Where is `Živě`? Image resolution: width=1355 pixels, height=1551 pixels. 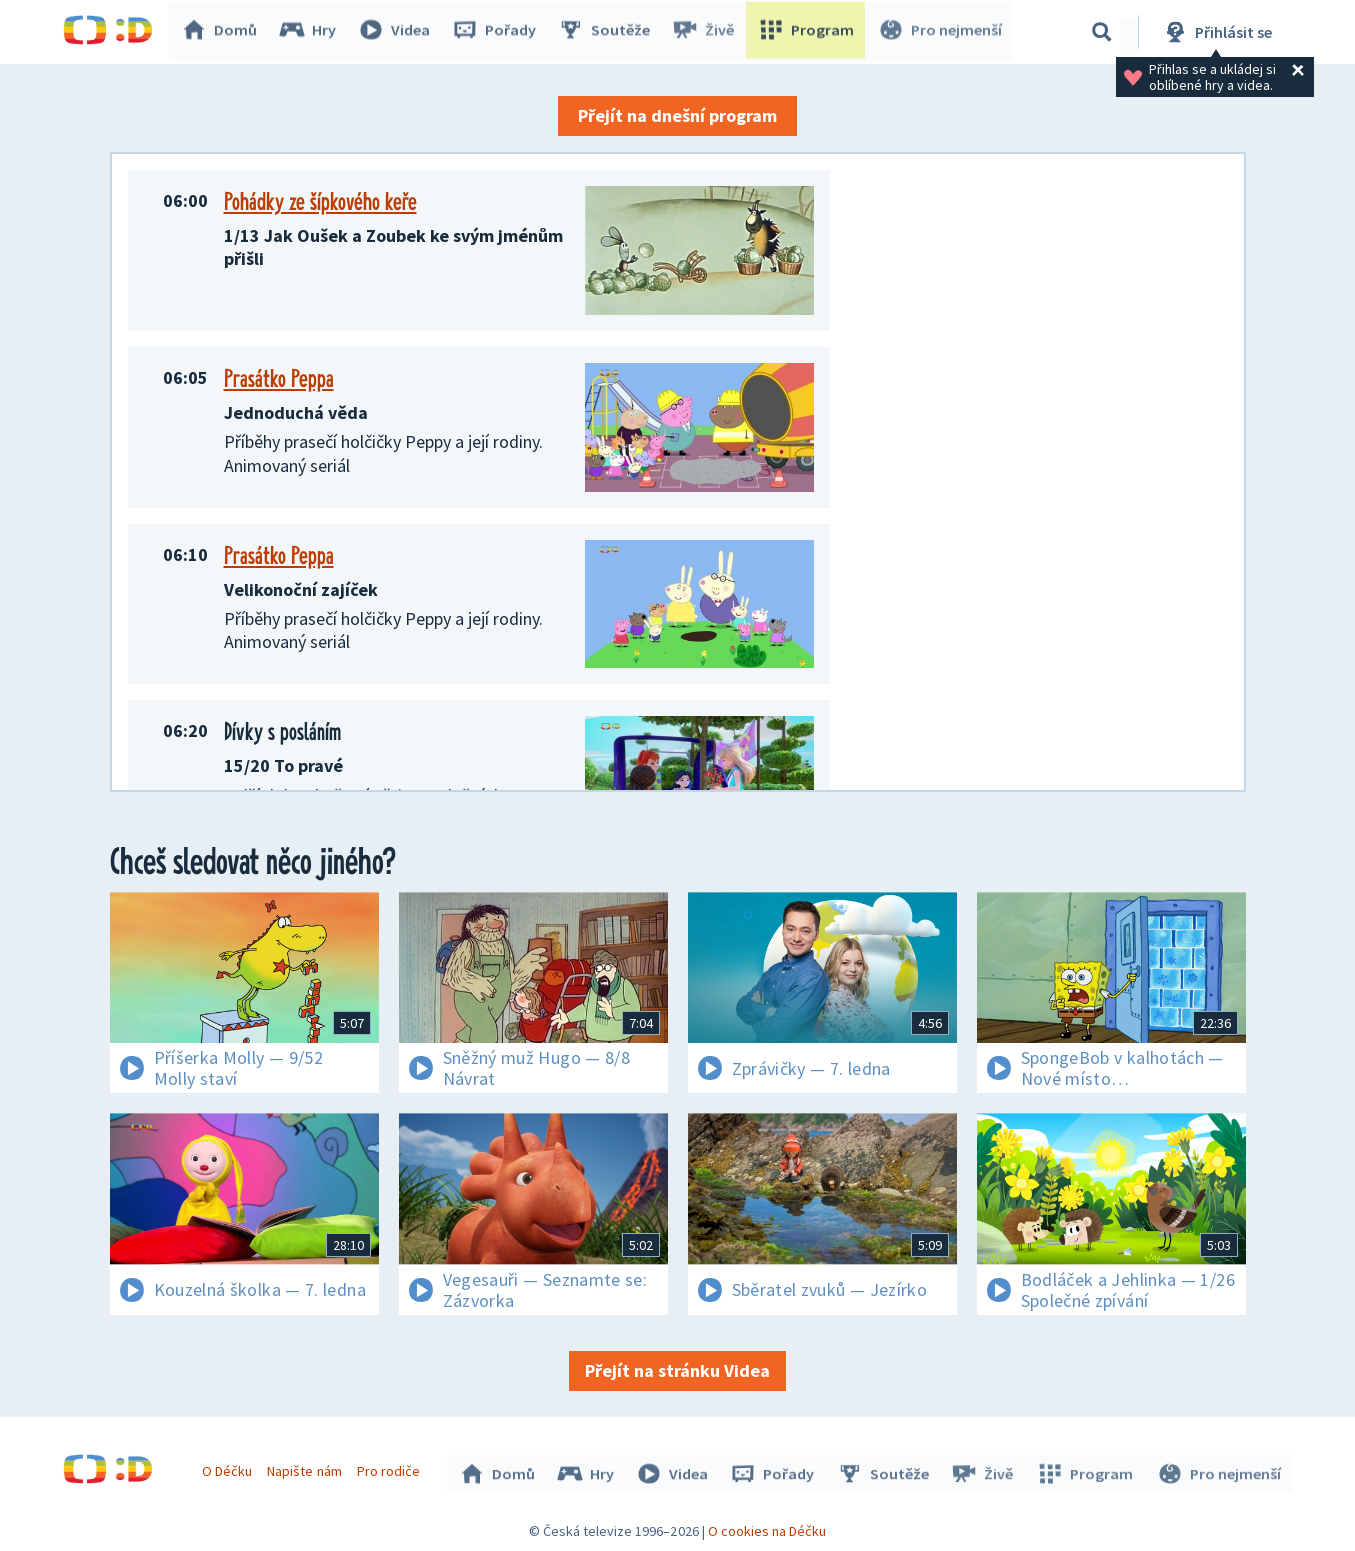
Živě is located at coordinates (708, 32).